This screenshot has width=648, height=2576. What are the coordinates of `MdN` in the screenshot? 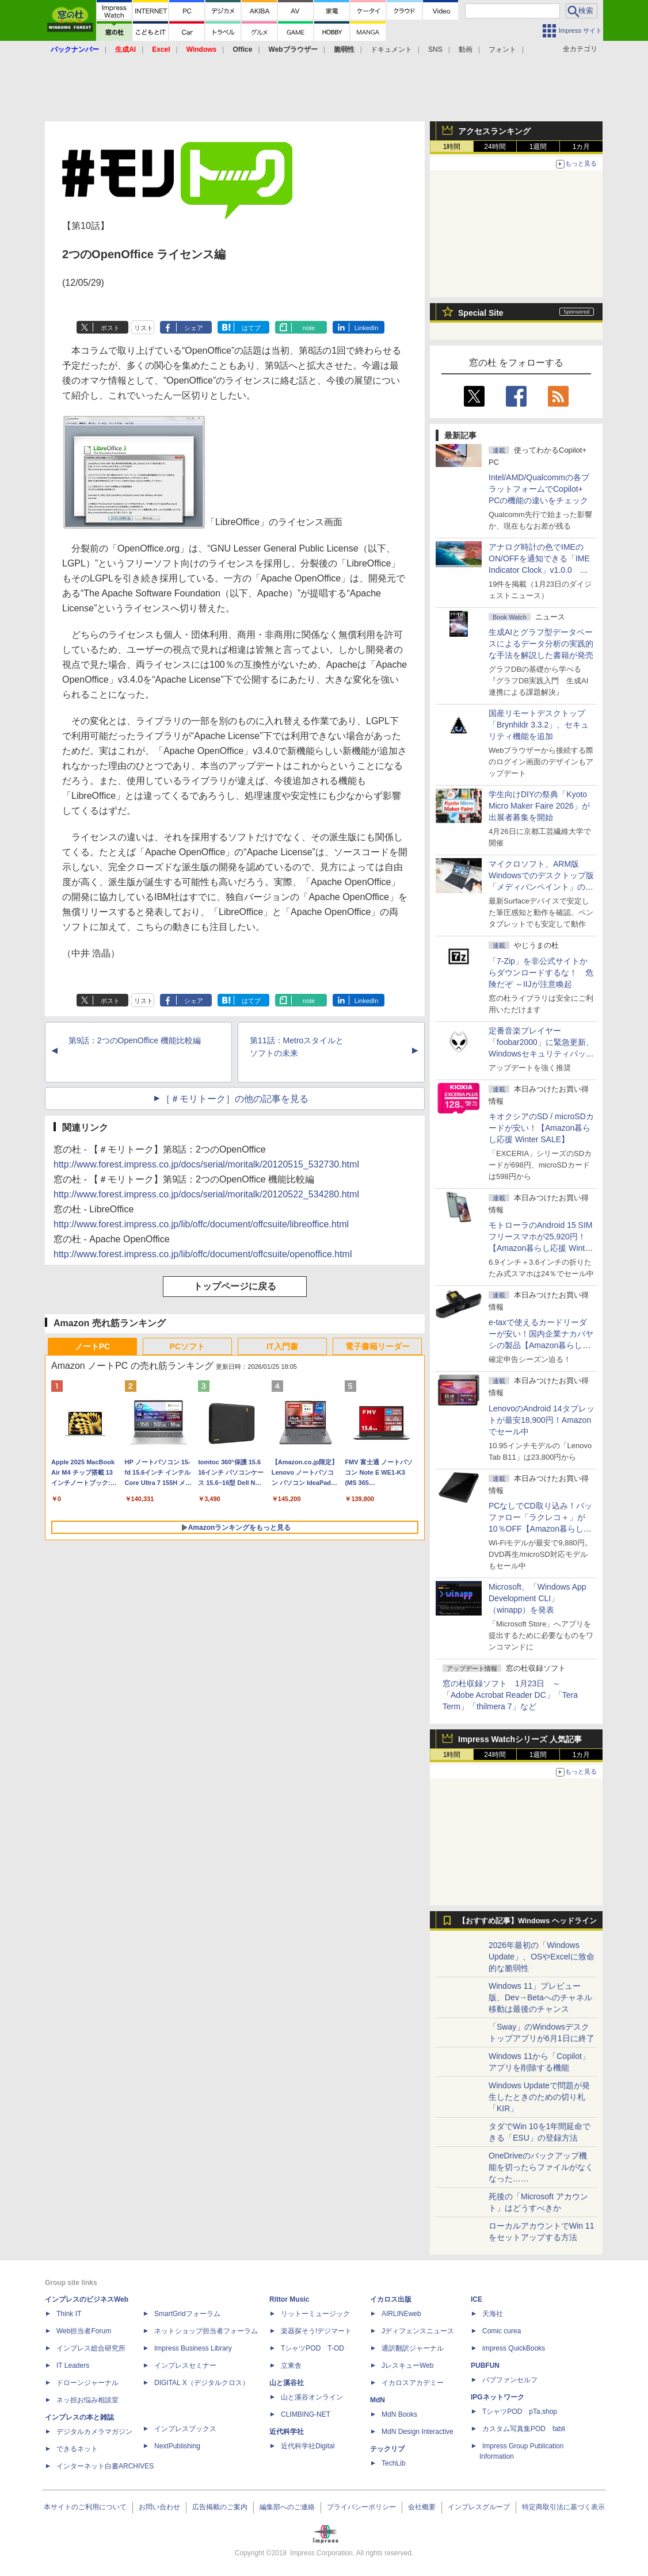 It's located at (377, 2400).